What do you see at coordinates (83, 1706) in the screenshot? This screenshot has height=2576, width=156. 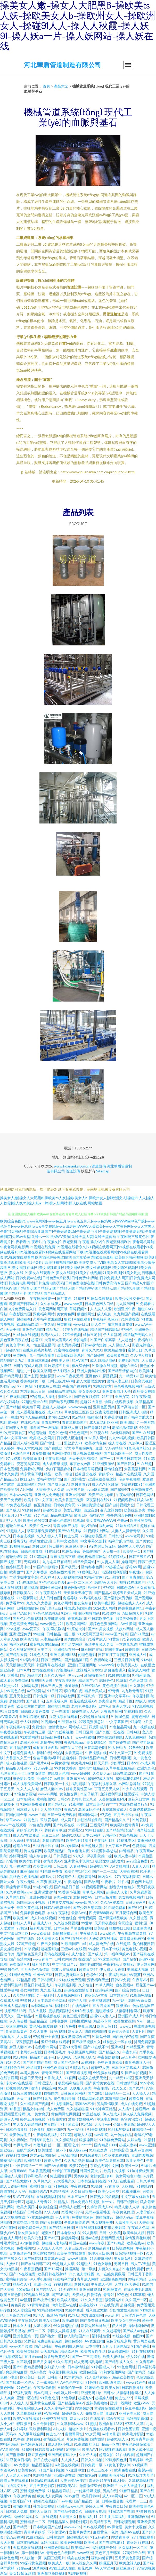 I see `老司机午夜剧场` at bounding box center [83, 1706].